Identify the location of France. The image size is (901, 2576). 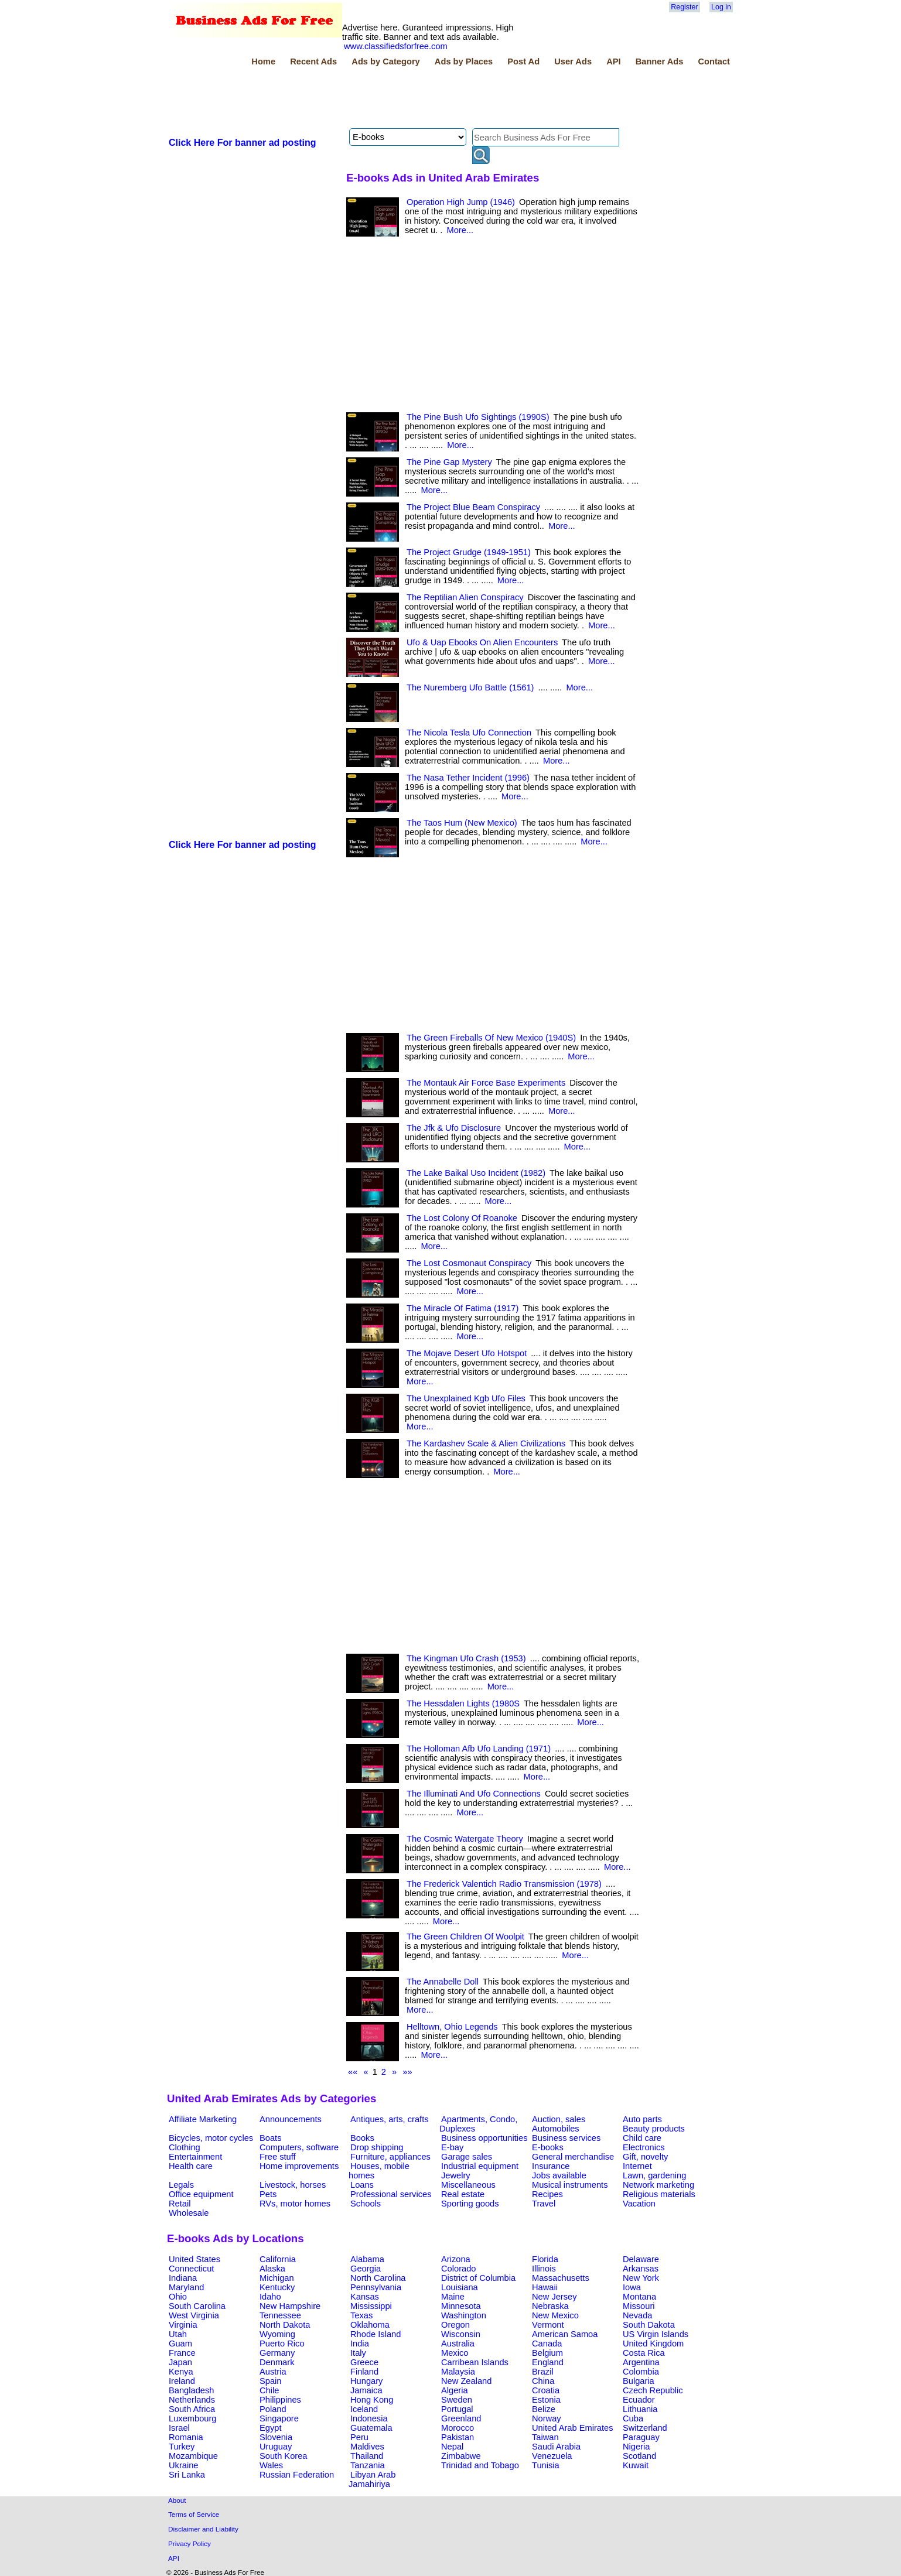
(182, 2353).